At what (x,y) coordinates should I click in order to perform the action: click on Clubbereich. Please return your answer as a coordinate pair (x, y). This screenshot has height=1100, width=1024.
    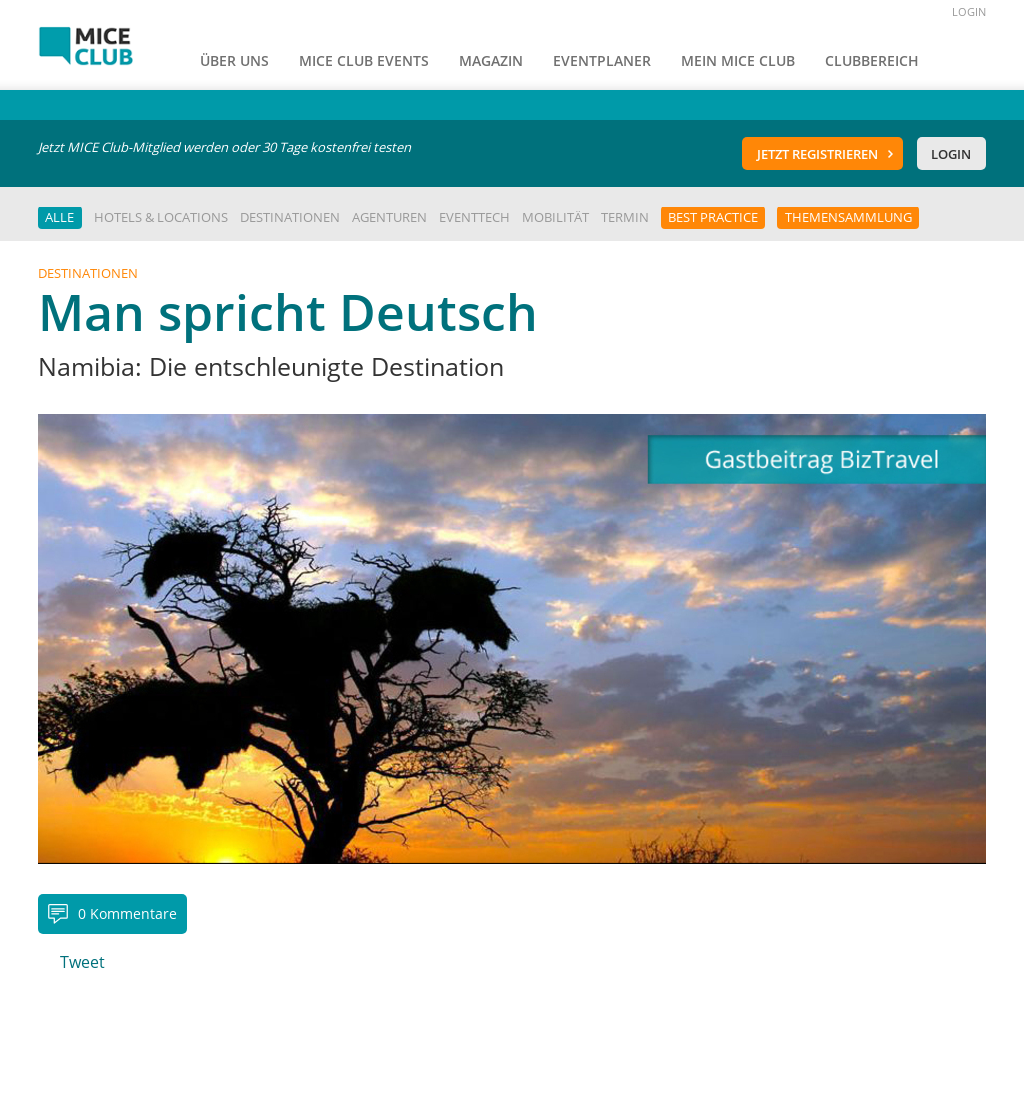
    Looking at the image, I should click on (872, 60).